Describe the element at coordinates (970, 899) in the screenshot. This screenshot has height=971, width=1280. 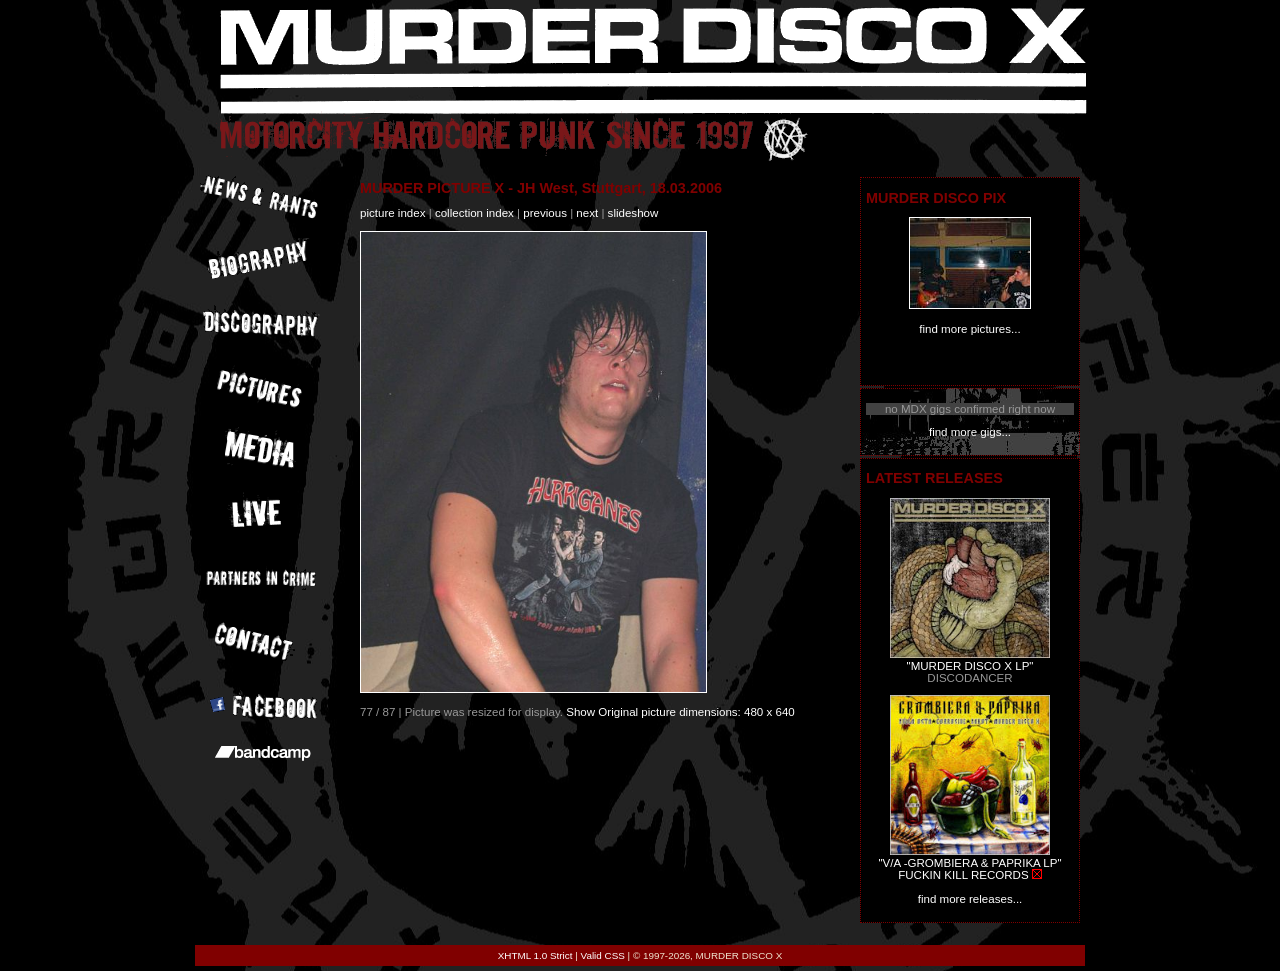
I see `find more releases...` at that location.